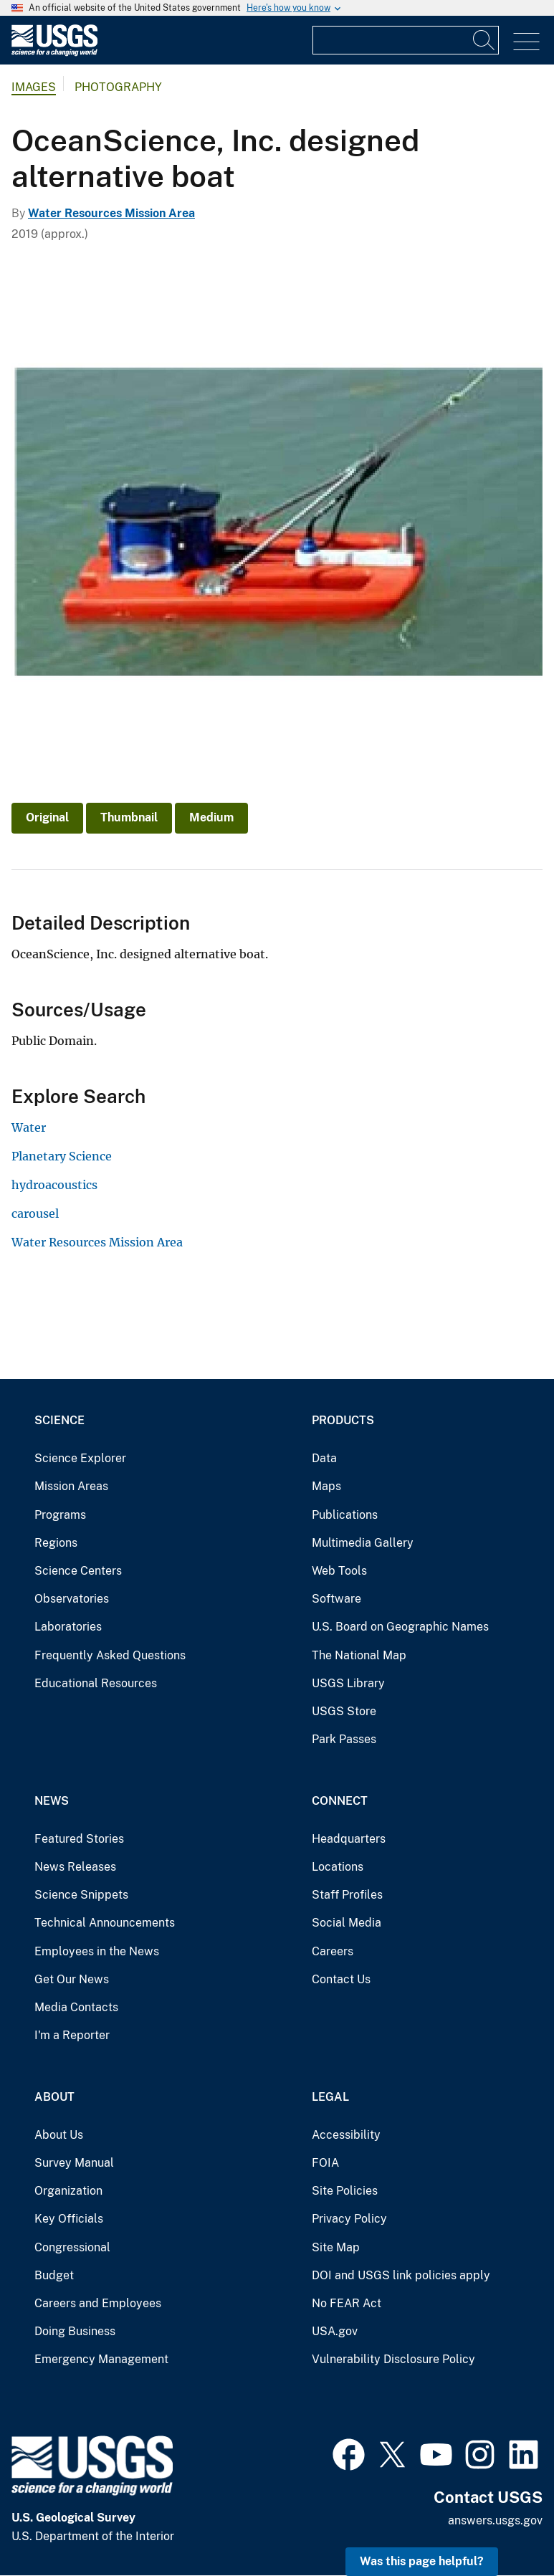 The image size is (554, 2576). What do you see at coordinates (129, 817) in the screenshot?
I see `Thumbnail` at bounding box center [129, 817].